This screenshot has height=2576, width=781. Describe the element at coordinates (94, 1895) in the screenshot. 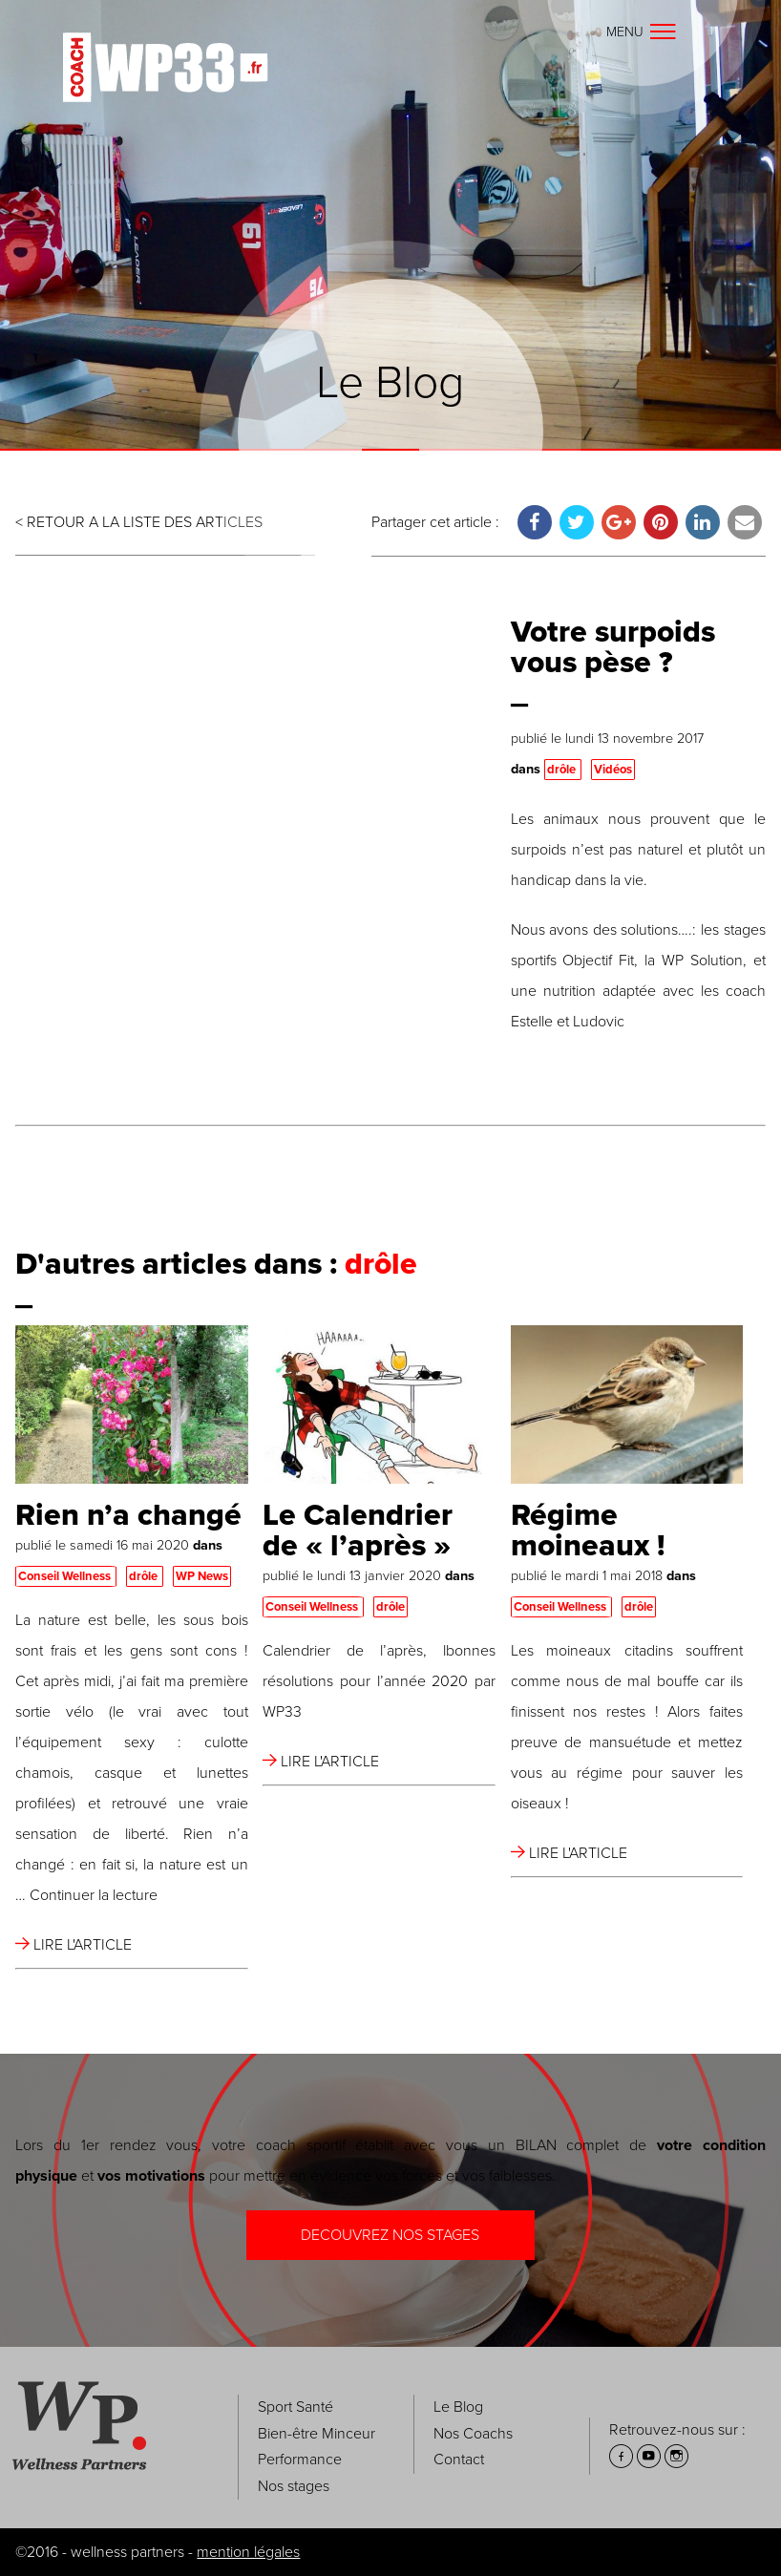

I see `Continuer la lecture` at that location.